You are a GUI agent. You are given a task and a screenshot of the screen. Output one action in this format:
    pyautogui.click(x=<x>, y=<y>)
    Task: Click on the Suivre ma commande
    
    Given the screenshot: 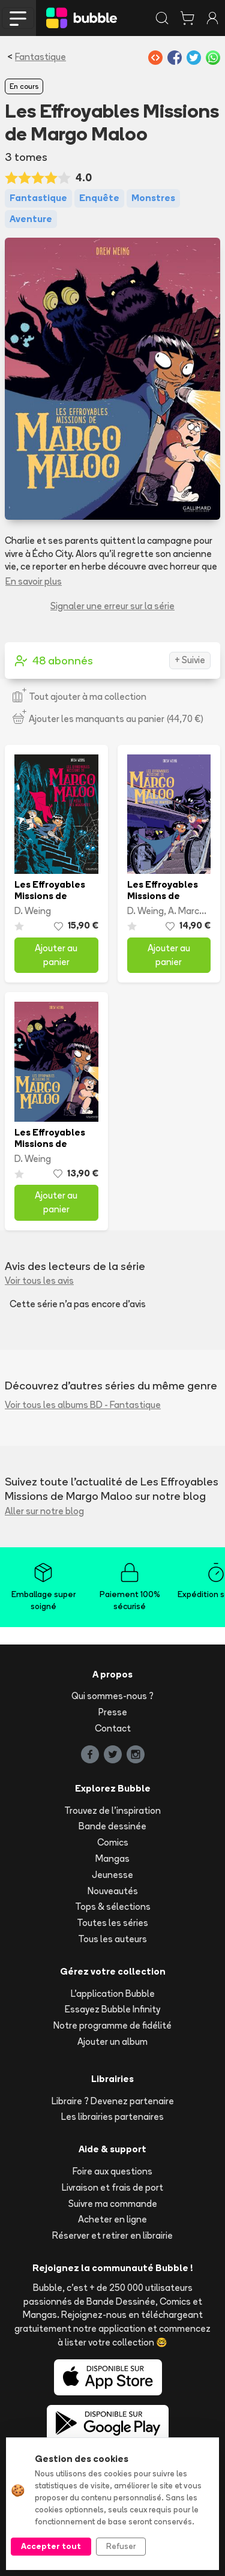 What is the action you would take?
    pyautogui.click(x=112, y=2203)
    